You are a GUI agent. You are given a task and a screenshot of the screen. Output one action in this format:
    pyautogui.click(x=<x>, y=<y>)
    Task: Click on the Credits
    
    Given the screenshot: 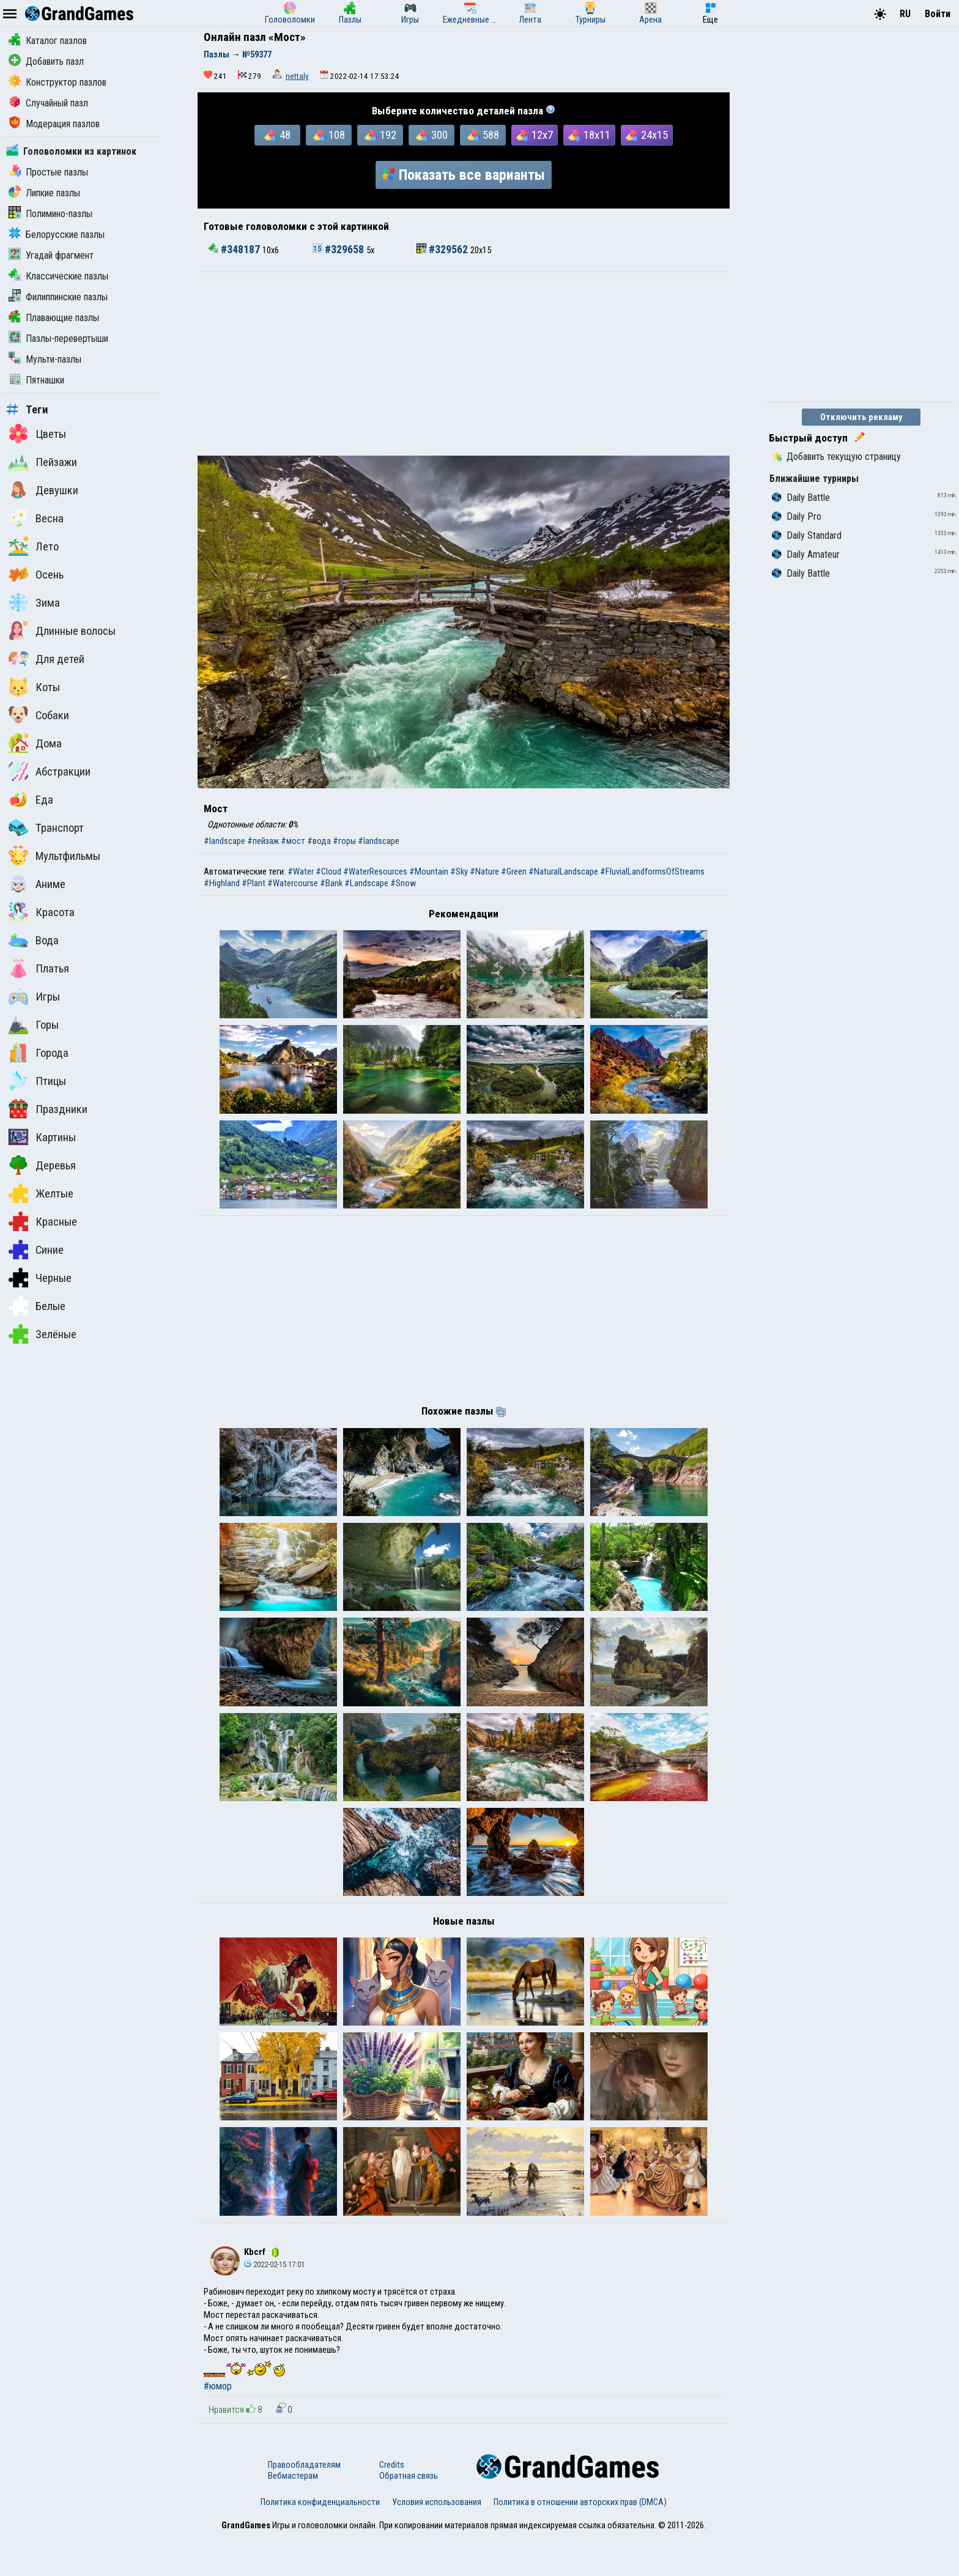 What is the action you would take?
    pyautogui.click(x=391, y=2503)
    